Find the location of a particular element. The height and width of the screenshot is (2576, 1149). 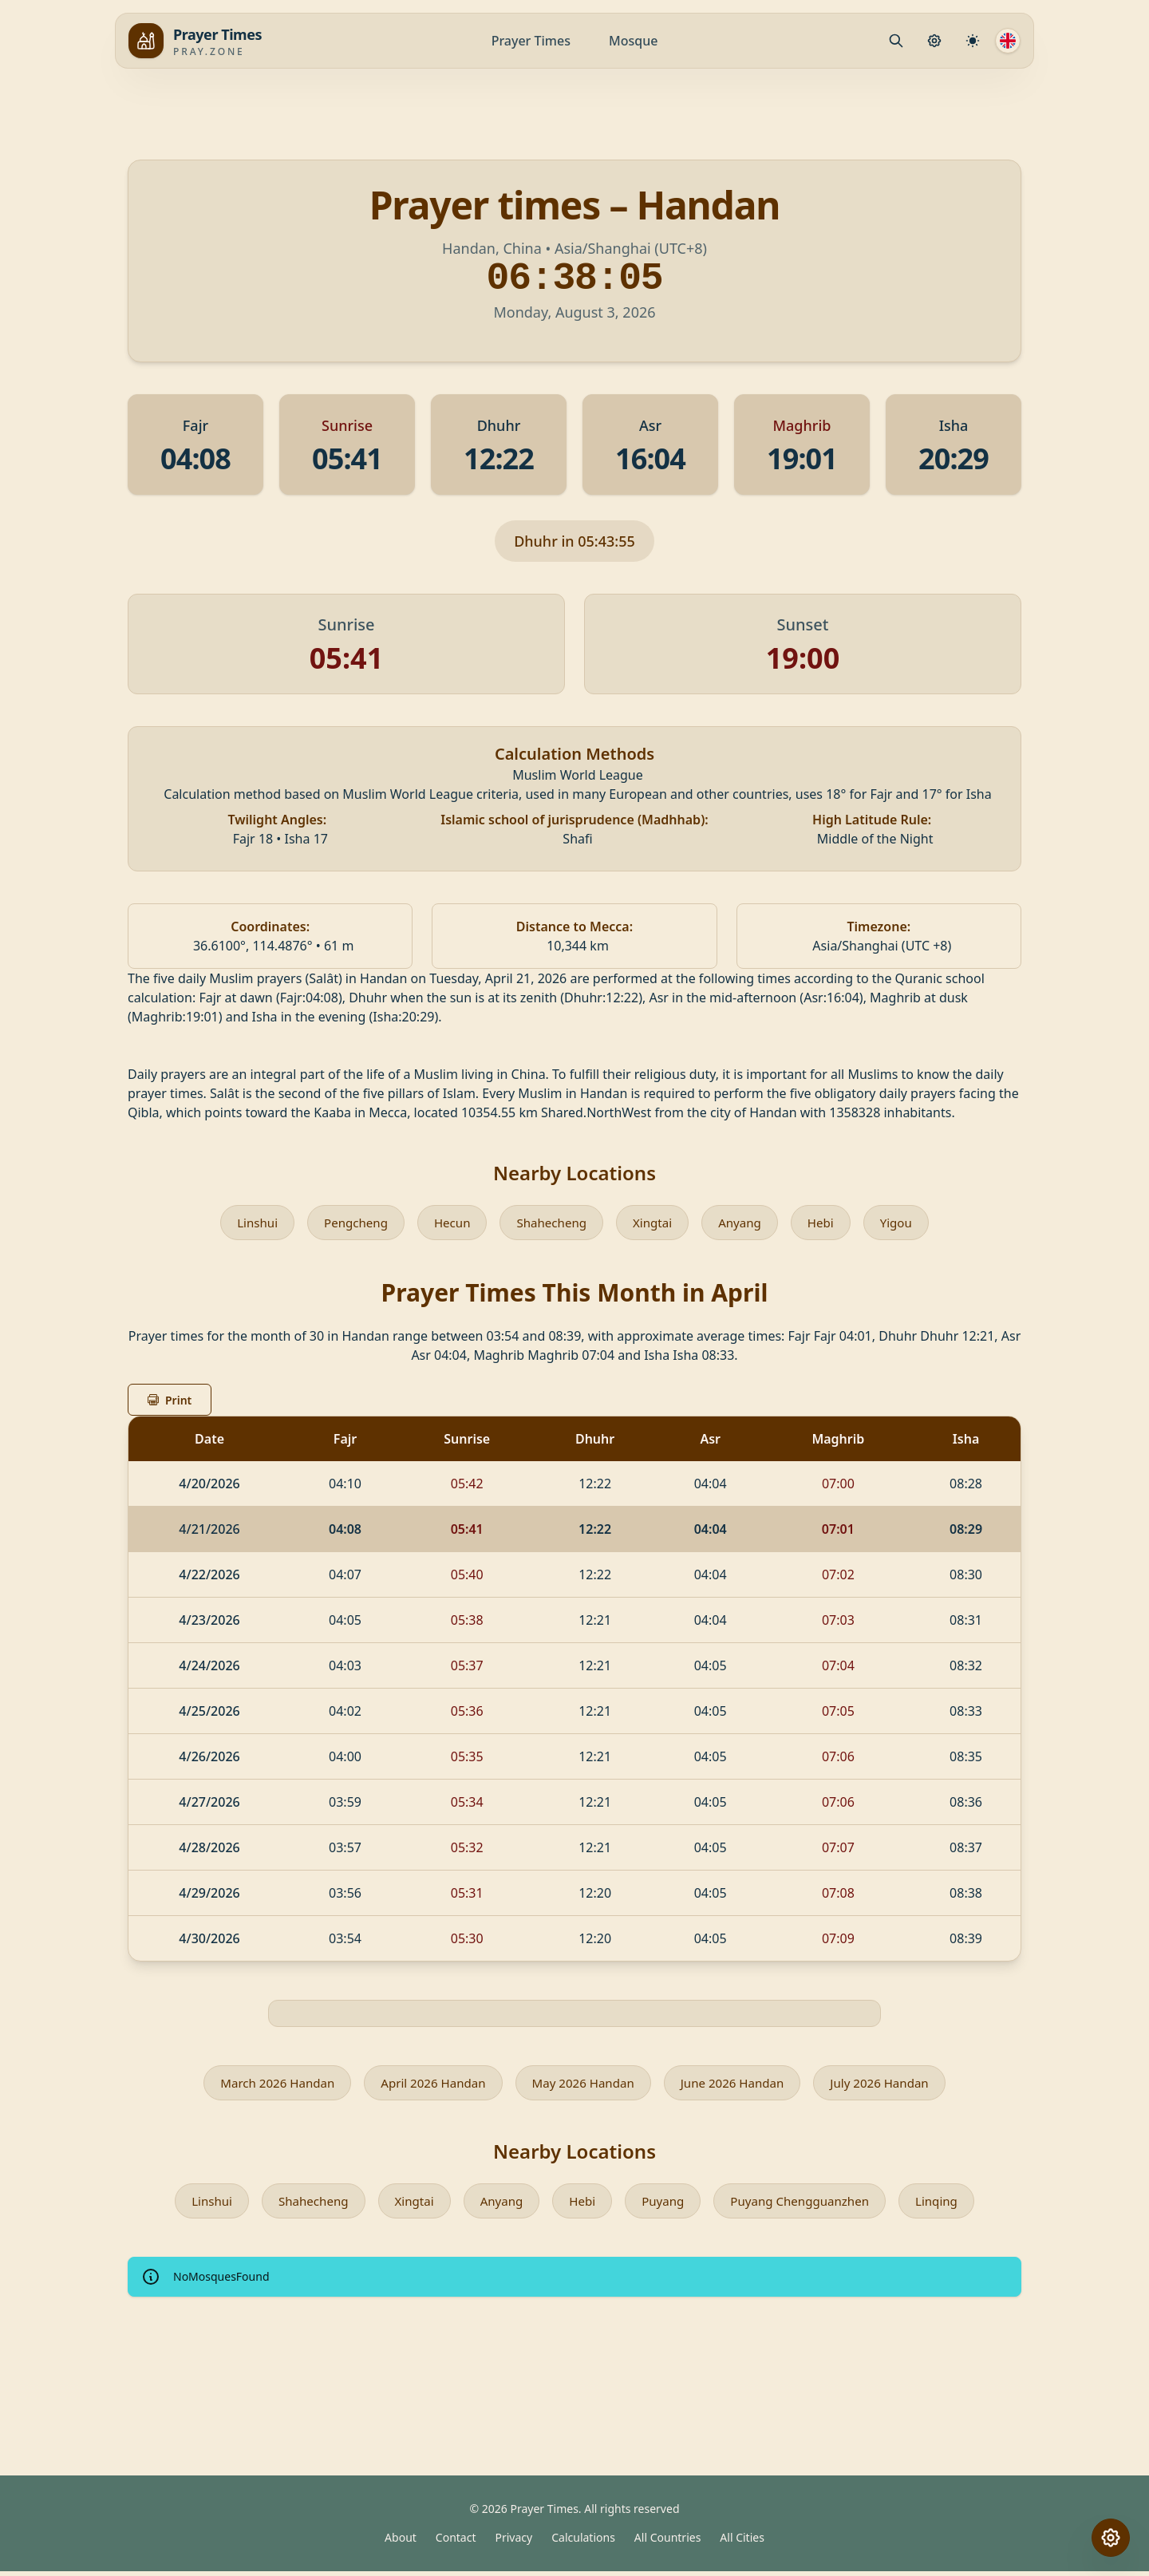

Hebi is located at coordinates (829, 1223).